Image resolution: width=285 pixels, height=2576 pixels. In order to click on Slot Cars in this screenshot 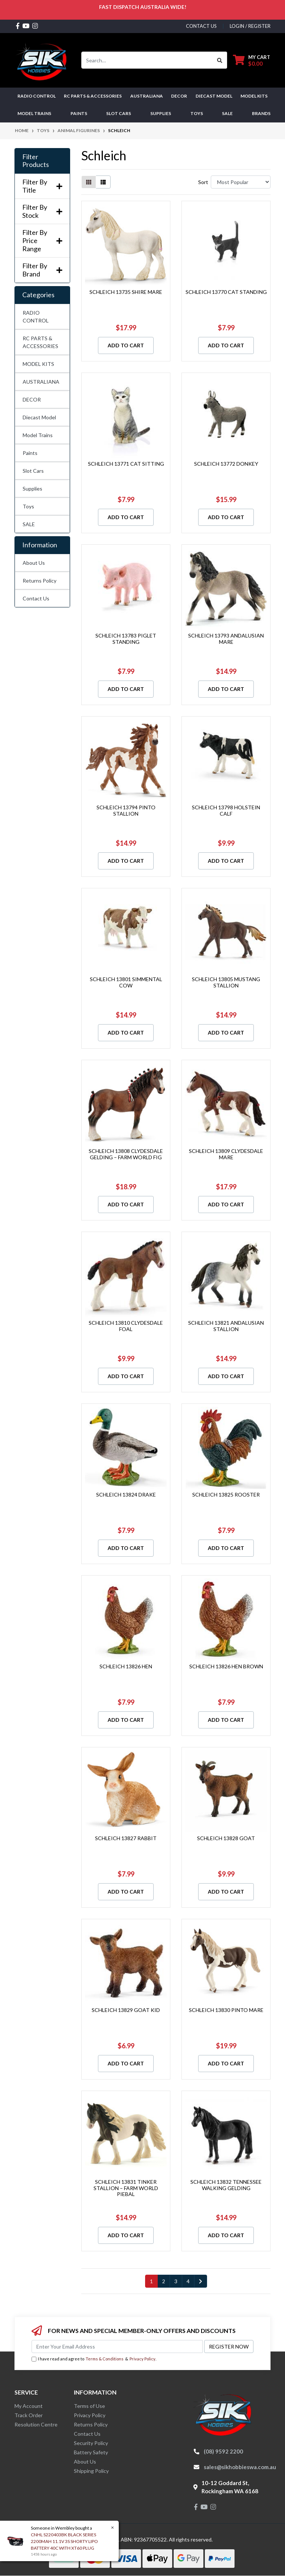, I will do `click(33, 471)`.